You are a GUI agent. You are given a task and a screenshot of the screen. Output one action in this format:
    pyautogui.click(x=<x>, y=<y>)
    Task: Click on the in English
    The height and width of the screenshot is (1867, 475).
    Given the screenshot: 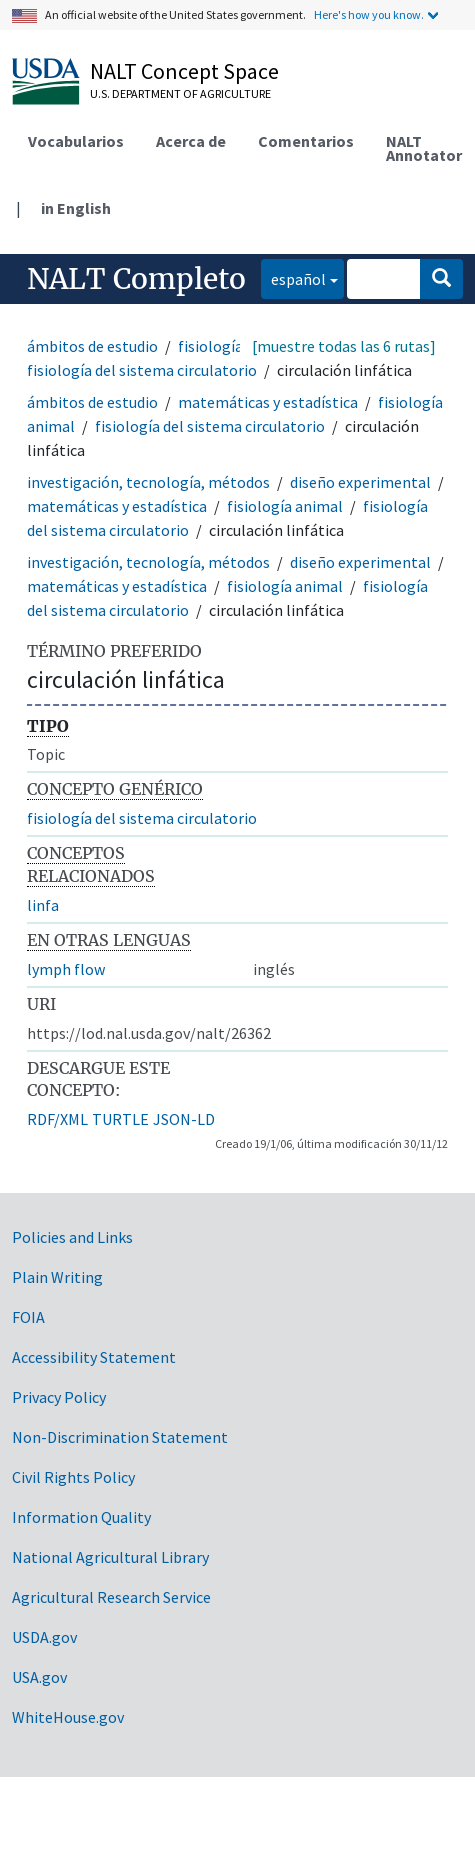 What is the action you would take?
    pyautogui.click(x=76, y=208)
    